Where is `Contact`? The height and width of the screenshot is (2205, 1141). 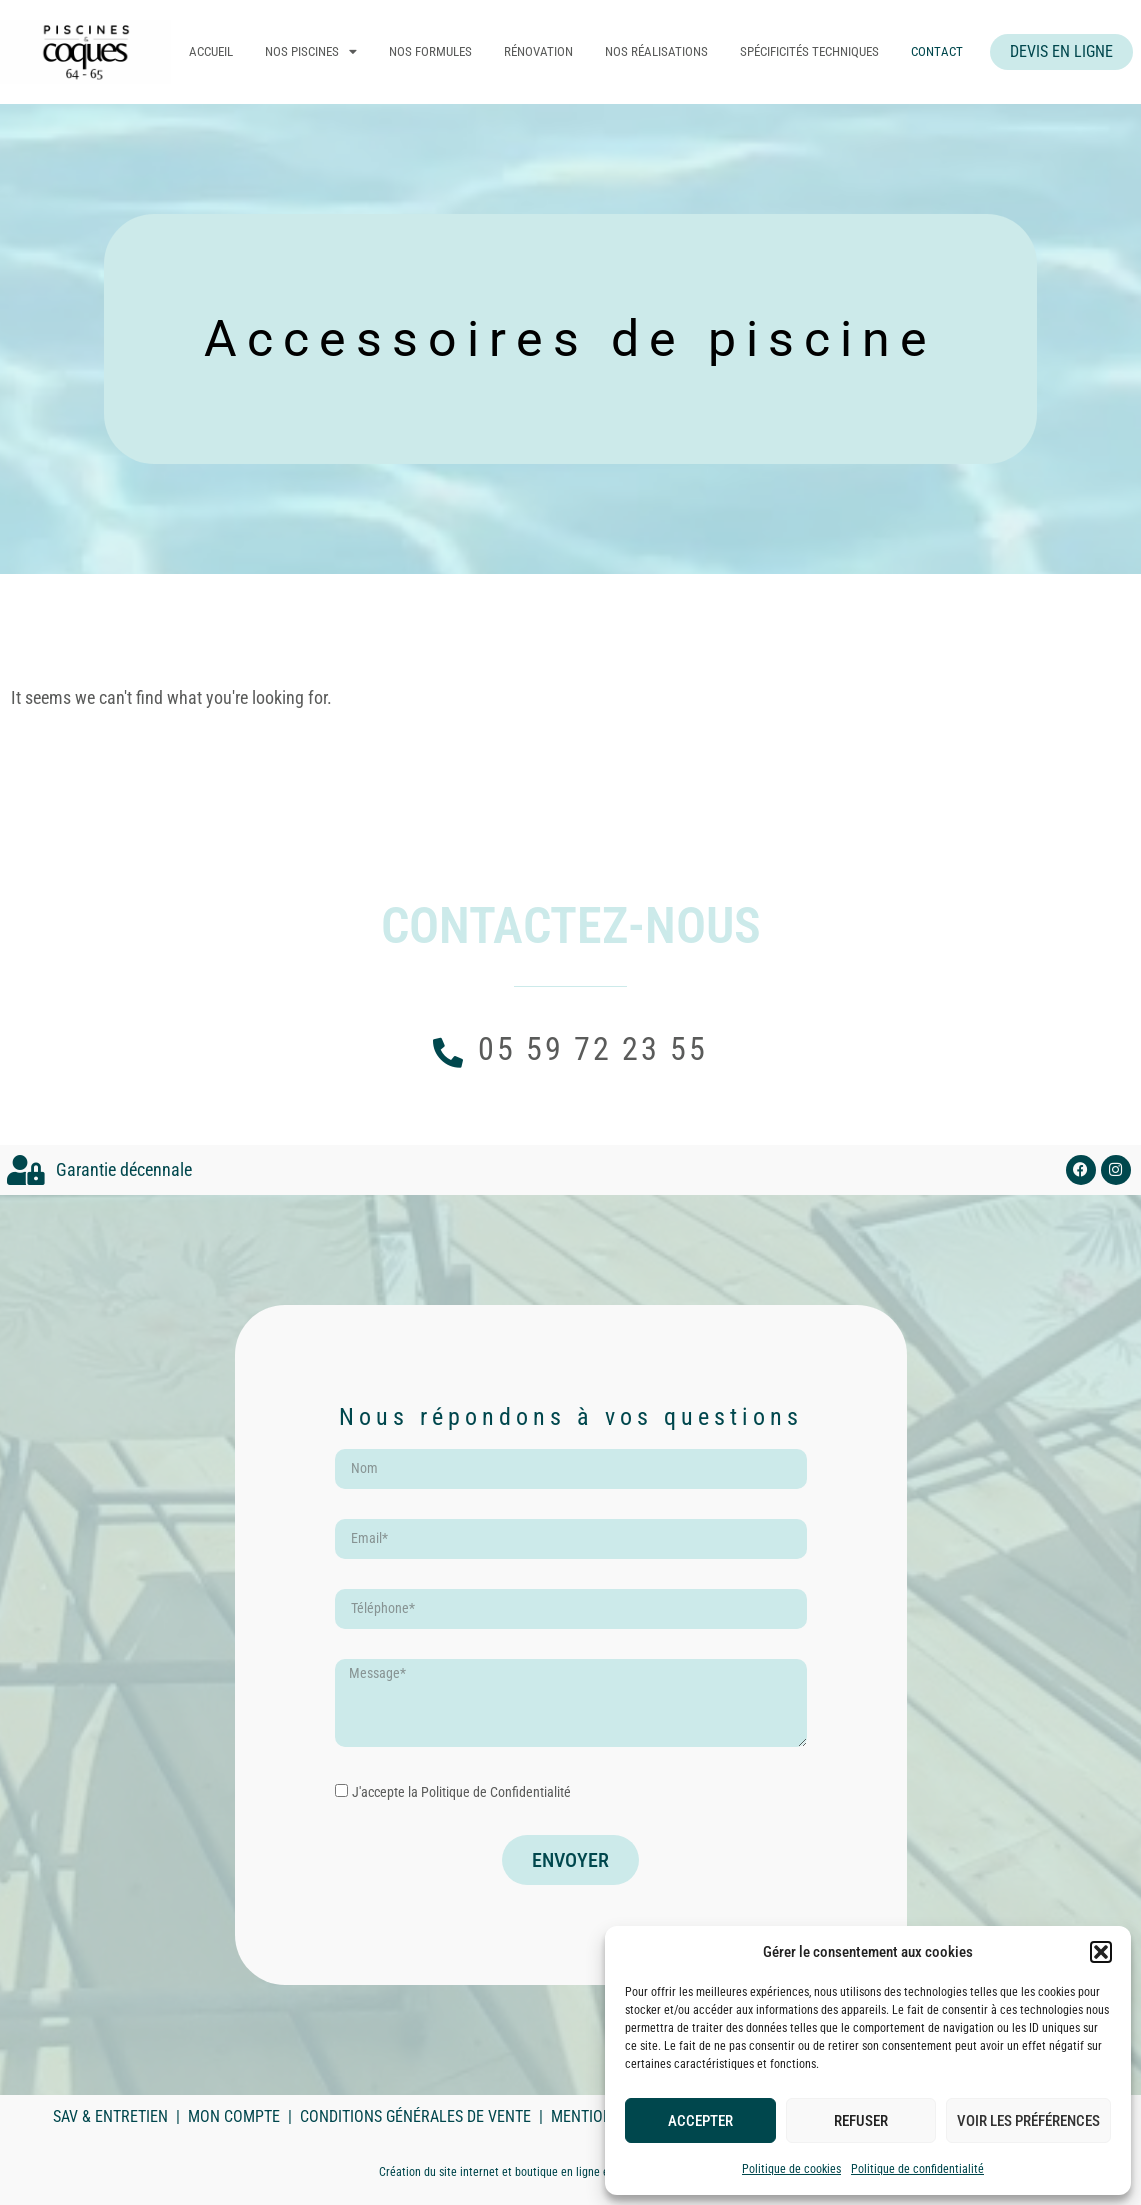 Contact is located at coordinates (947, 51).